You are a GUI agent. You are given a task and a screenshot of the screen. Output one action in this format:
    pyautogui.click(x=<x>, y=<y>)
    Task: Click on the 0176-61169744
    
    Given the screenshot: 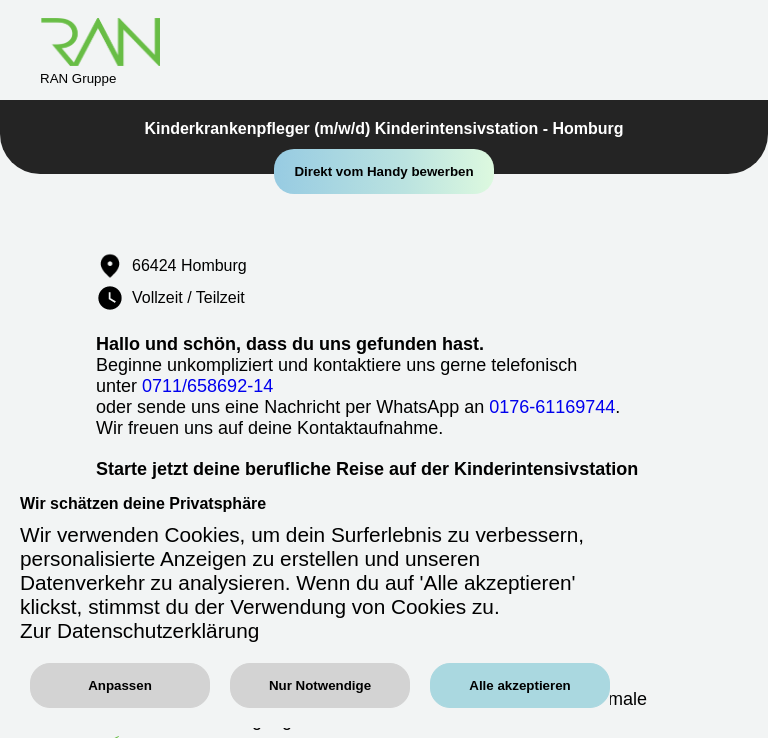 What is the action you would take?
    pyautogui.click(x=552, y=407)
    